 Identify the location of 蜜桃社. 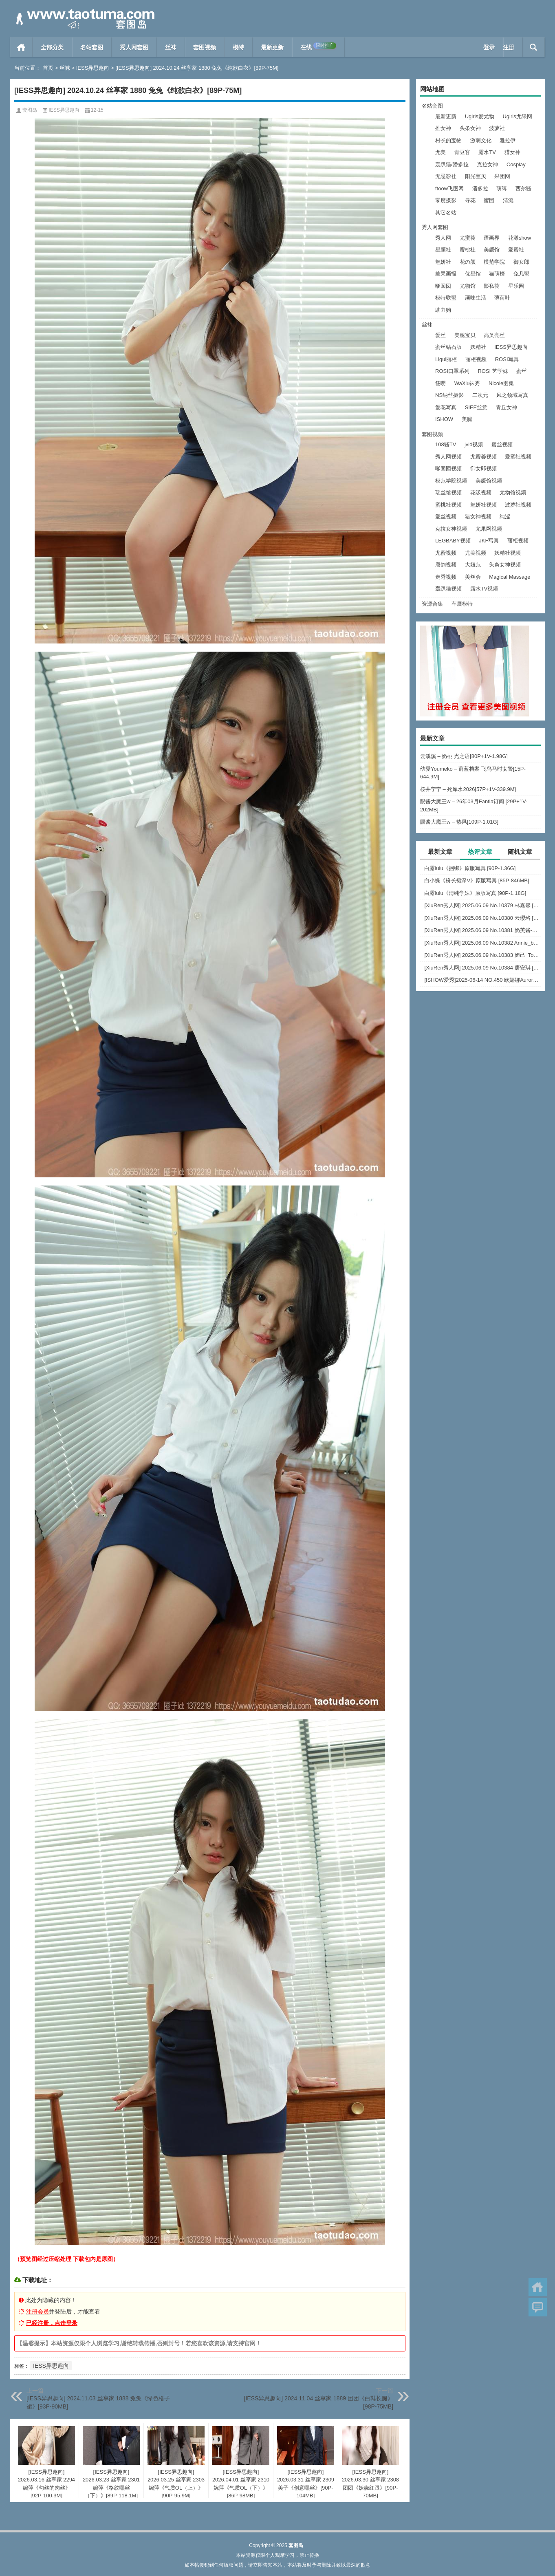
(468, 250).